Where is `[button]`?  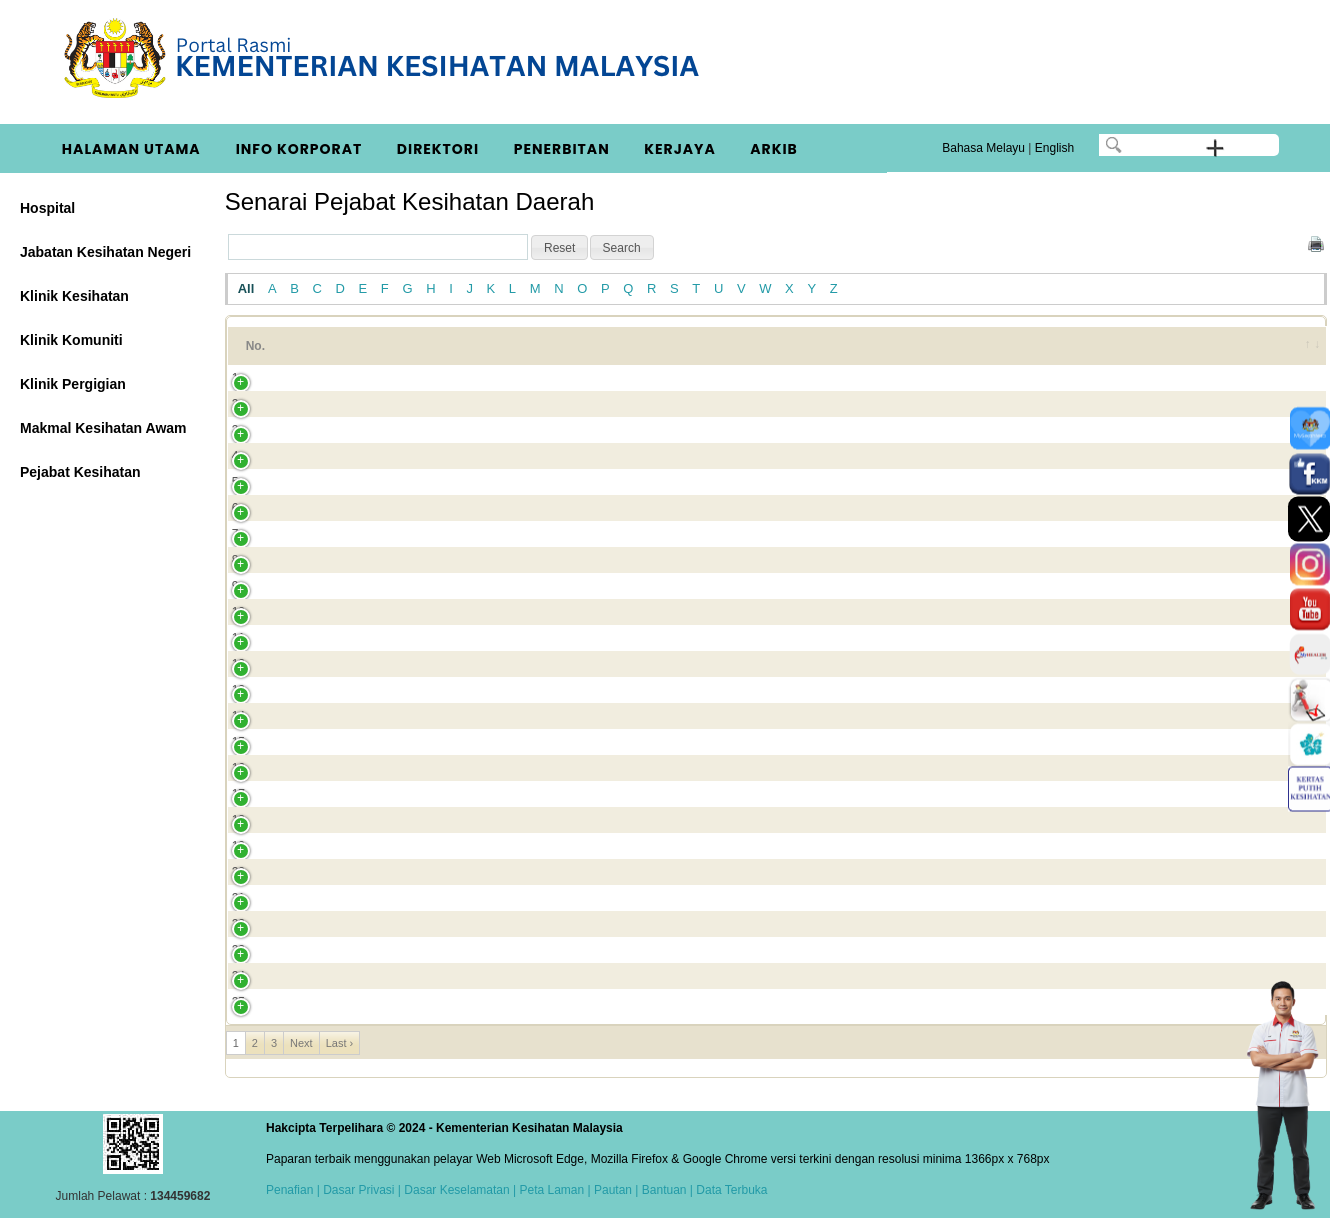 [button] is located at coordinates (559, 248).